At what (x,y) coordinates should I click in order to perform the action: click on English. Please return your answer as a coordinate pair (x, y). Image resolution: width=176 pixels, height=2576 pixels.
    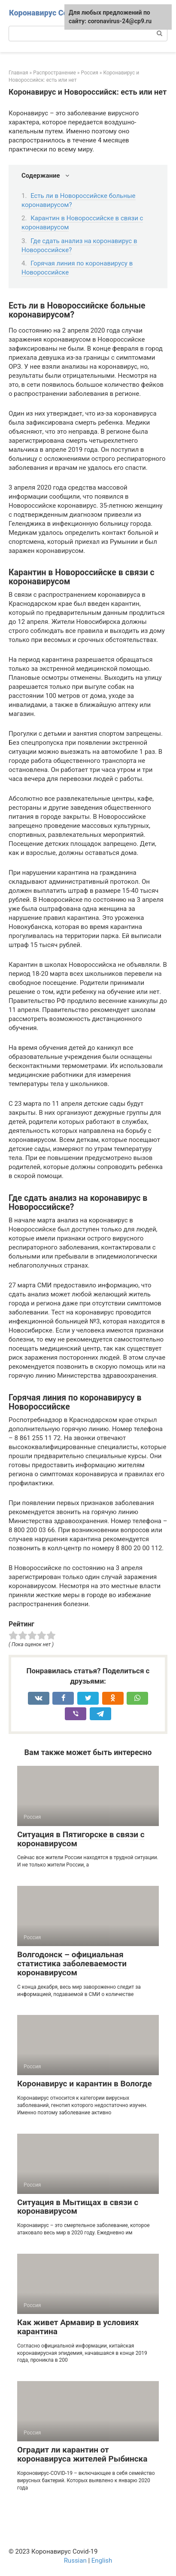
    Looking at the image, I should click on (101, 2560).